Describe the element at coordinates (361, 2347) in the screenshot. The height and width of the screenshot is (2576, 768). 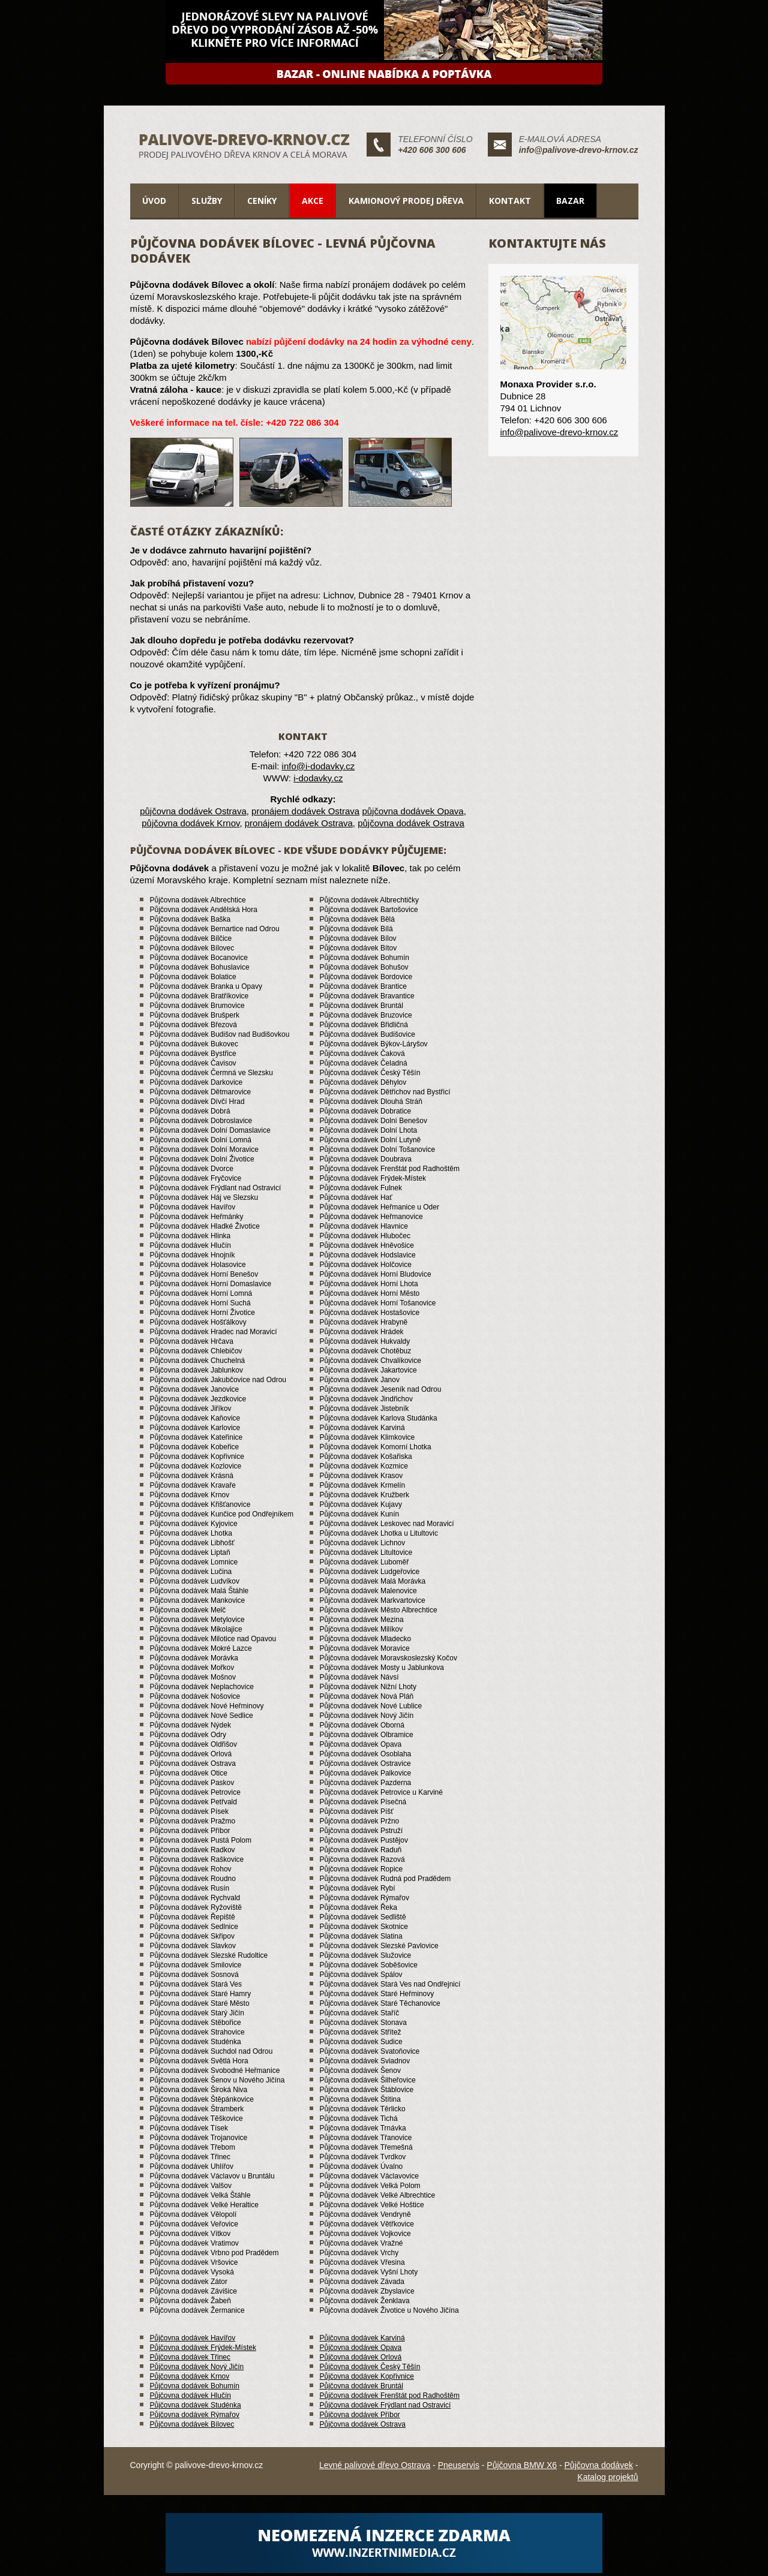
I see `Půjčovna dodávek Opava` at that location.